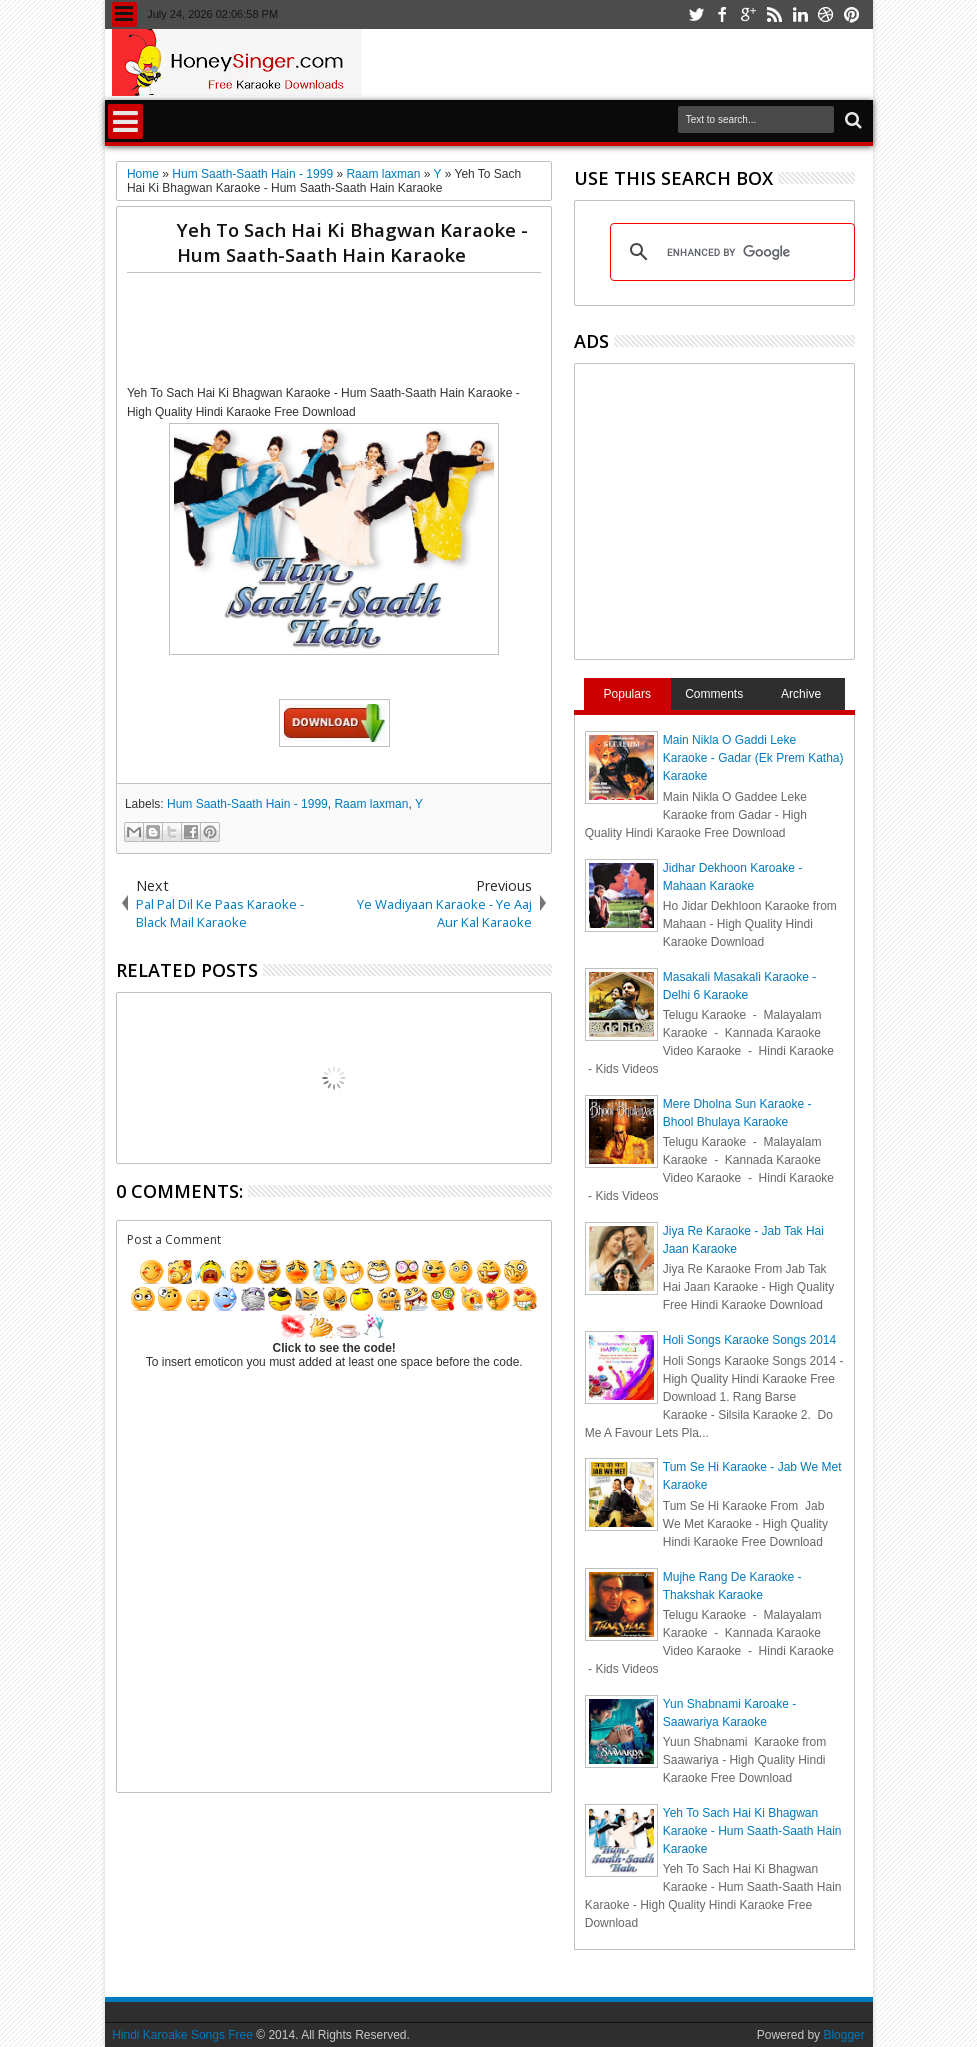 This screenshot has height=2047, width=977. Describe the element at coordinates (852, 14) in the screenshot. I see `pinterest` at that location.